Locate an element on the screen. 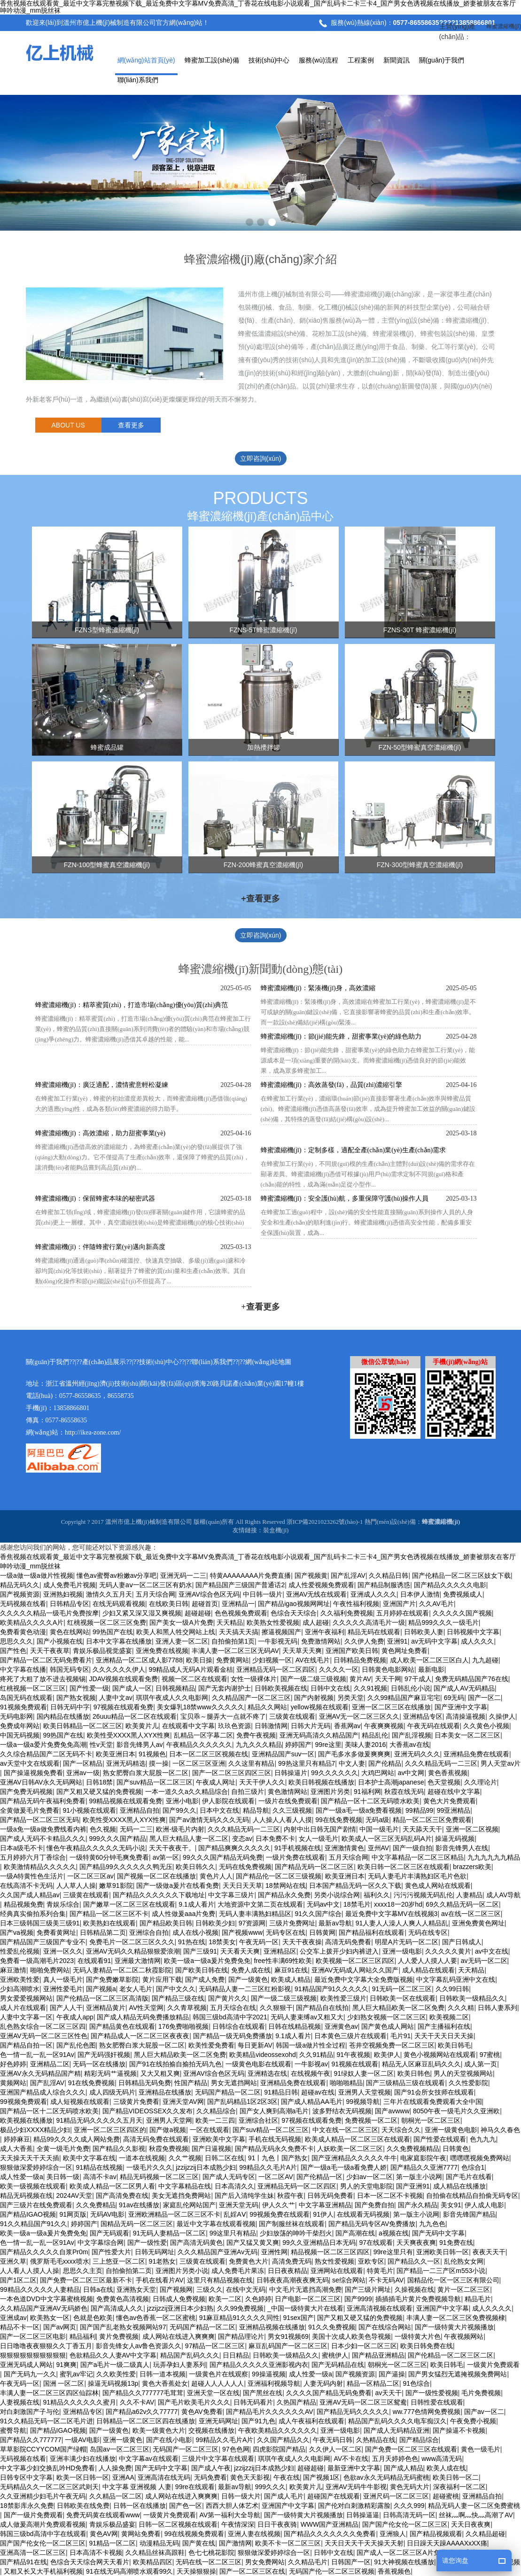  九九久久久精品 is located at coordinates (259, 1744).